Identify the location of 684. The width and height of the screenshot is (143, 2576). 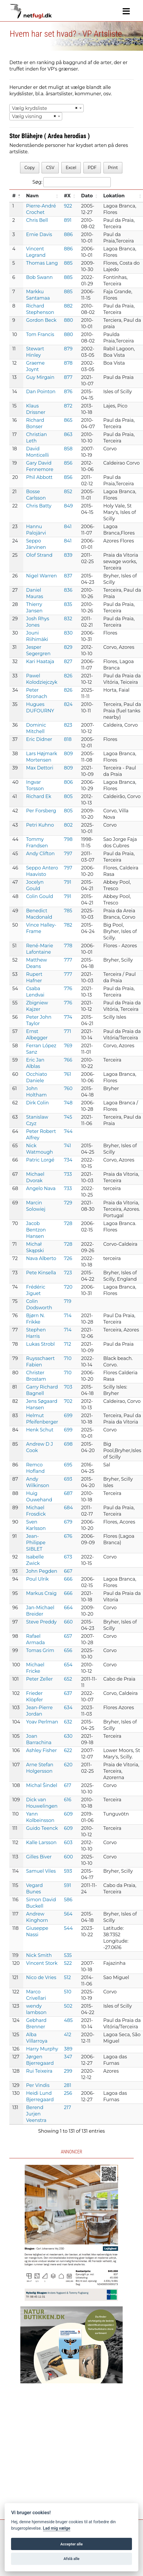
(68, 1507).